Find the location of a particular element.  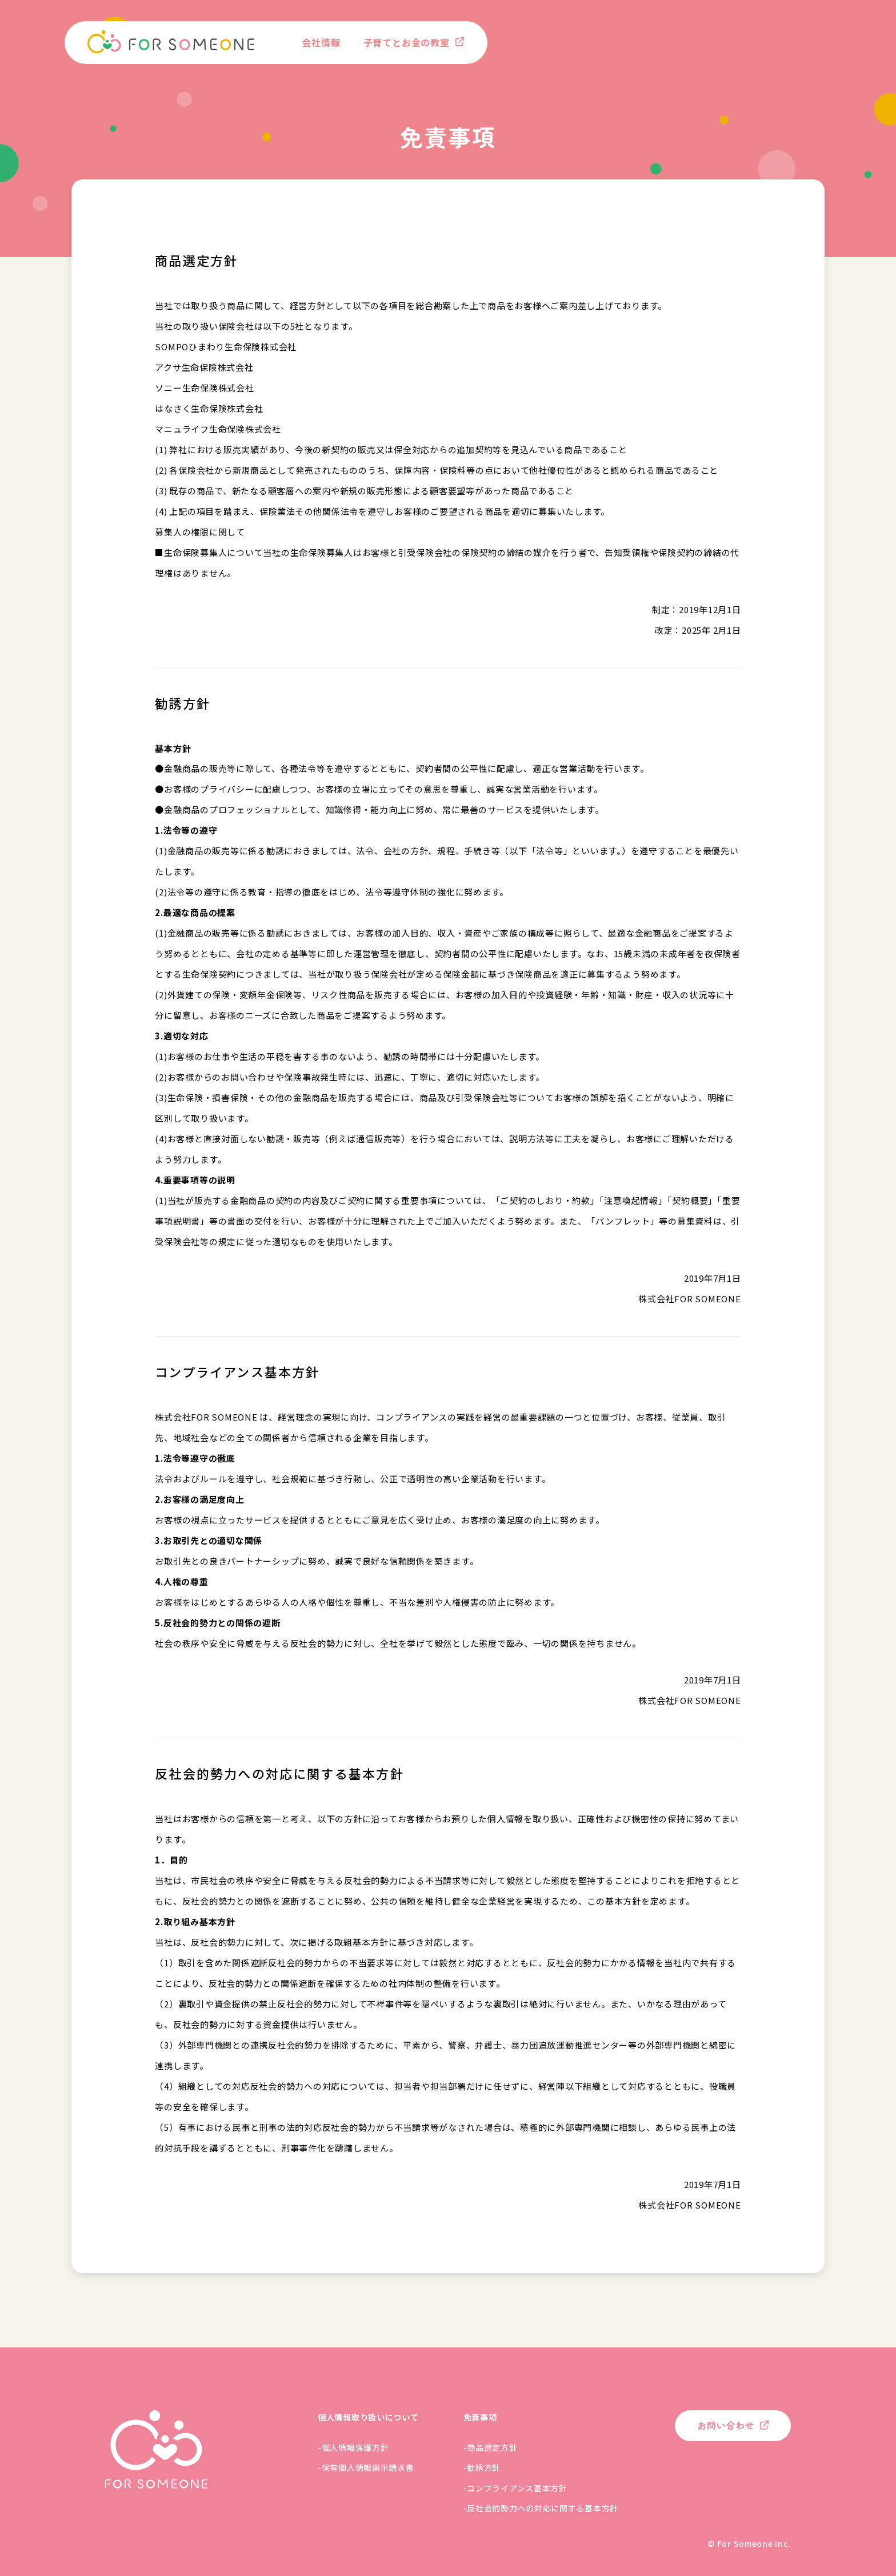

免責事項 is located at coordinates (480, 2417).